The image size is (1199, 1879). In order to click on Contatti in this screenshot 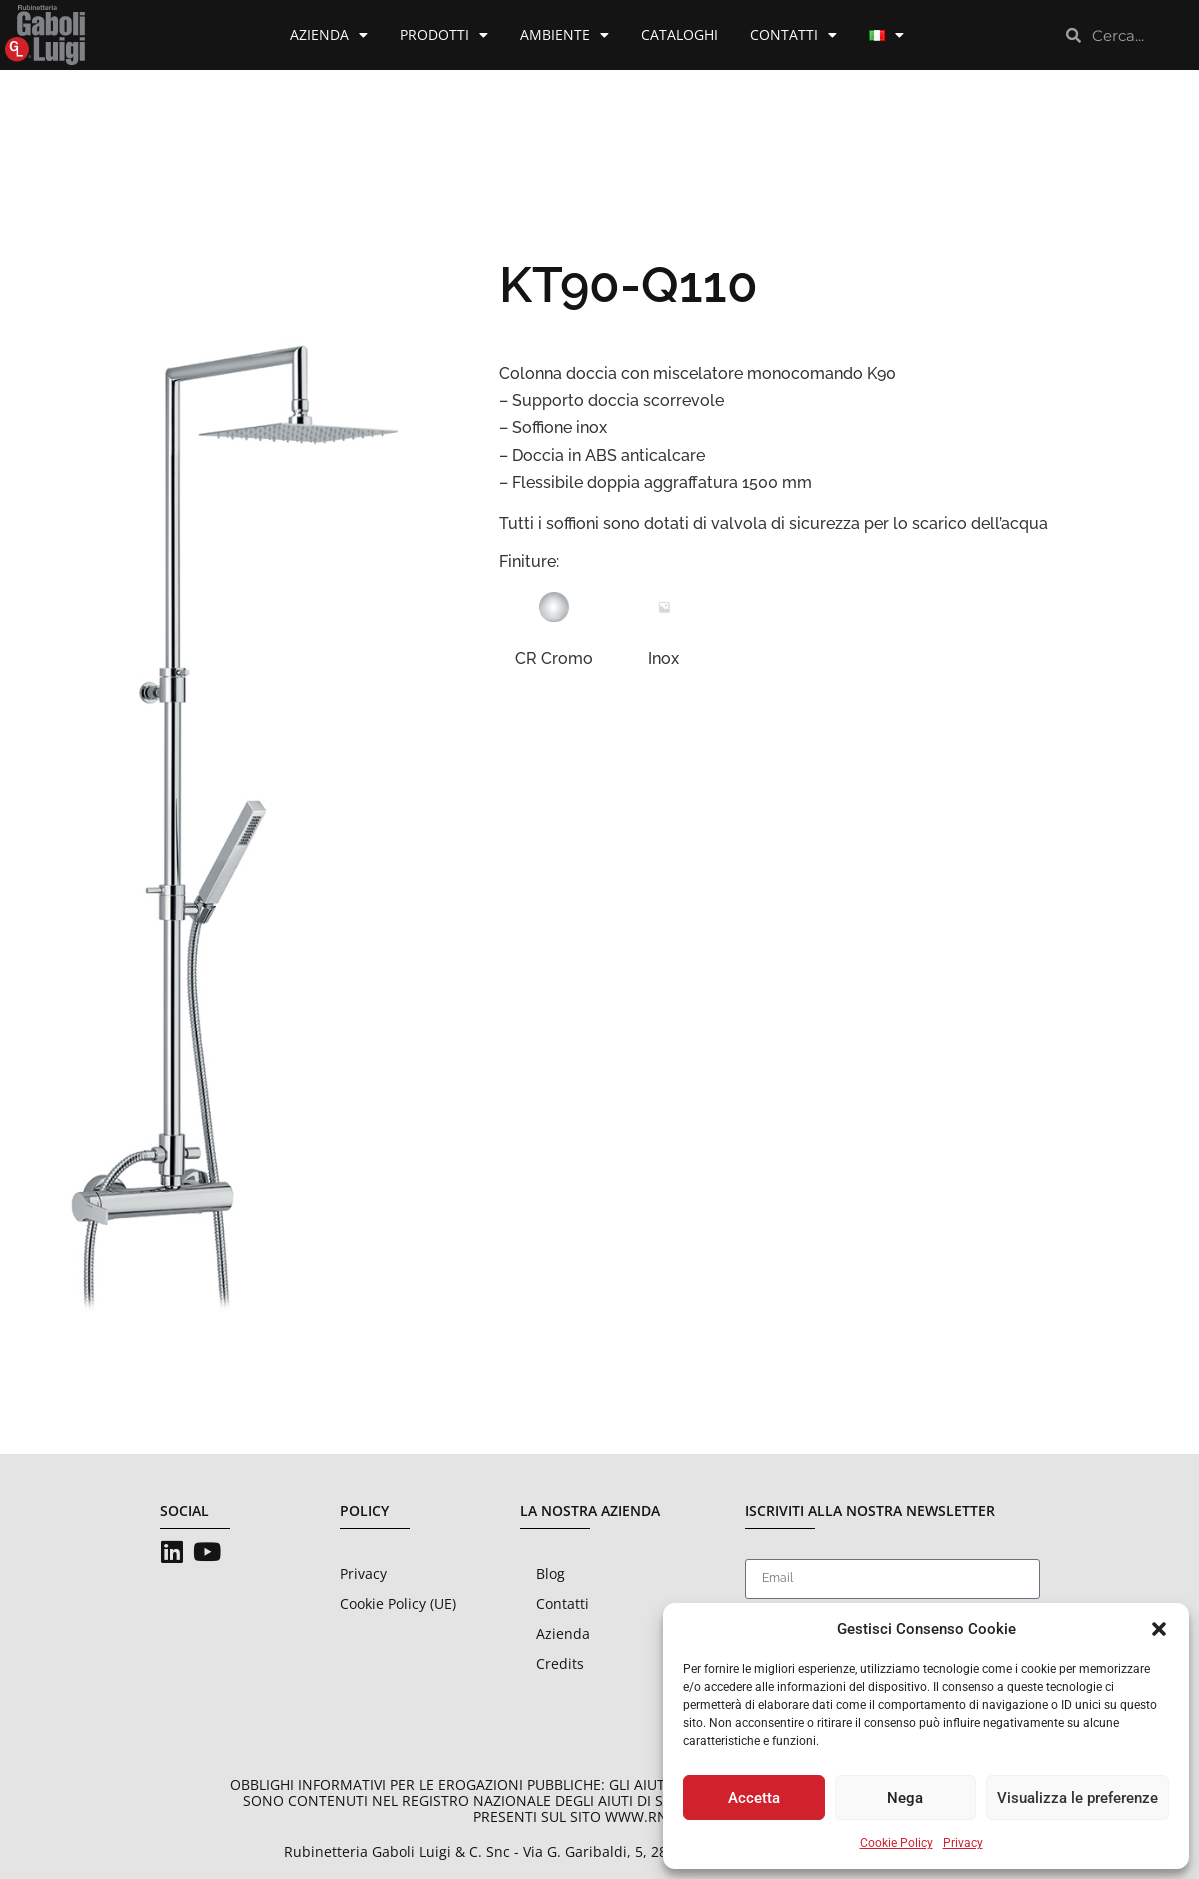, I will do `click(793, 35)`.